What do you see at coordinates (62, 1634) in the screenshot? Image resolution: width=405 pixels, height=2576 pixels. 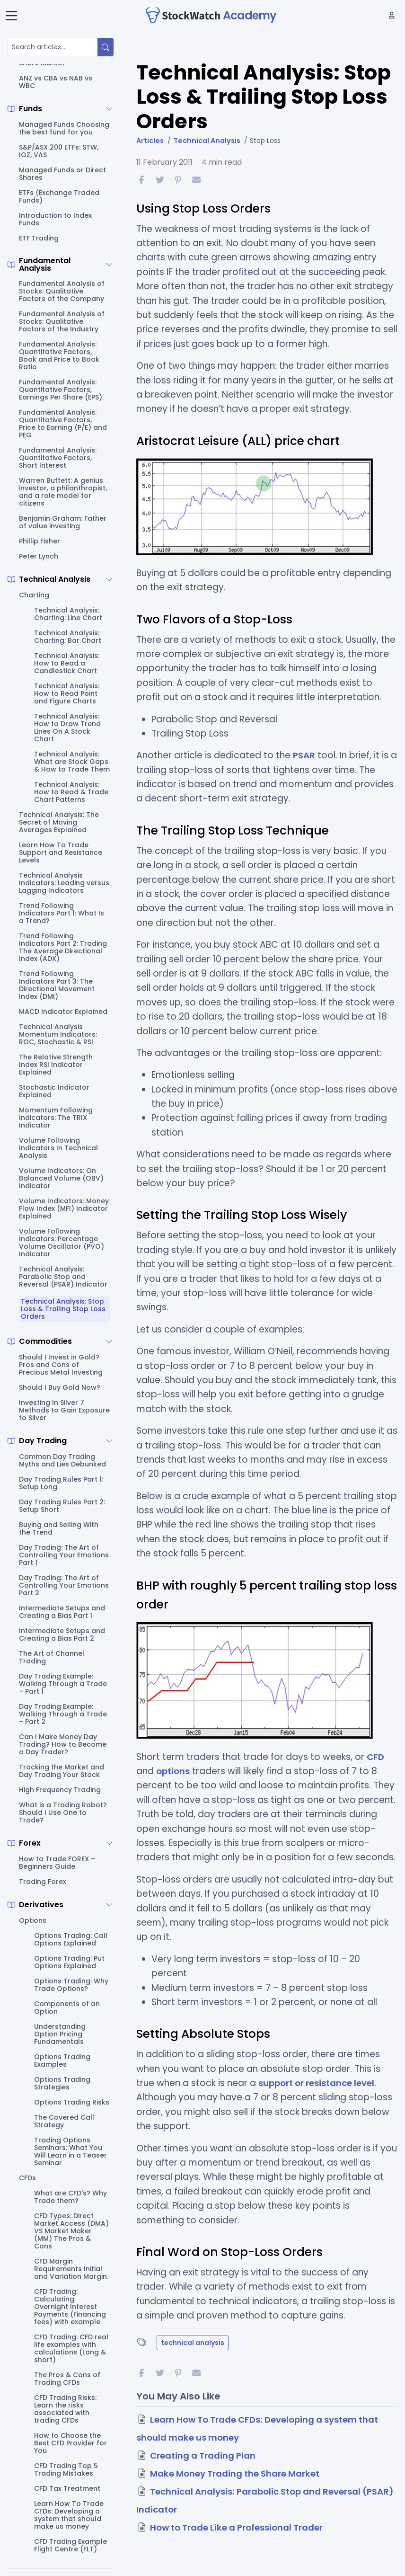 I see `Intermediate Setups and Creating a Bias Part 2` at bounding box center [62, 1634].